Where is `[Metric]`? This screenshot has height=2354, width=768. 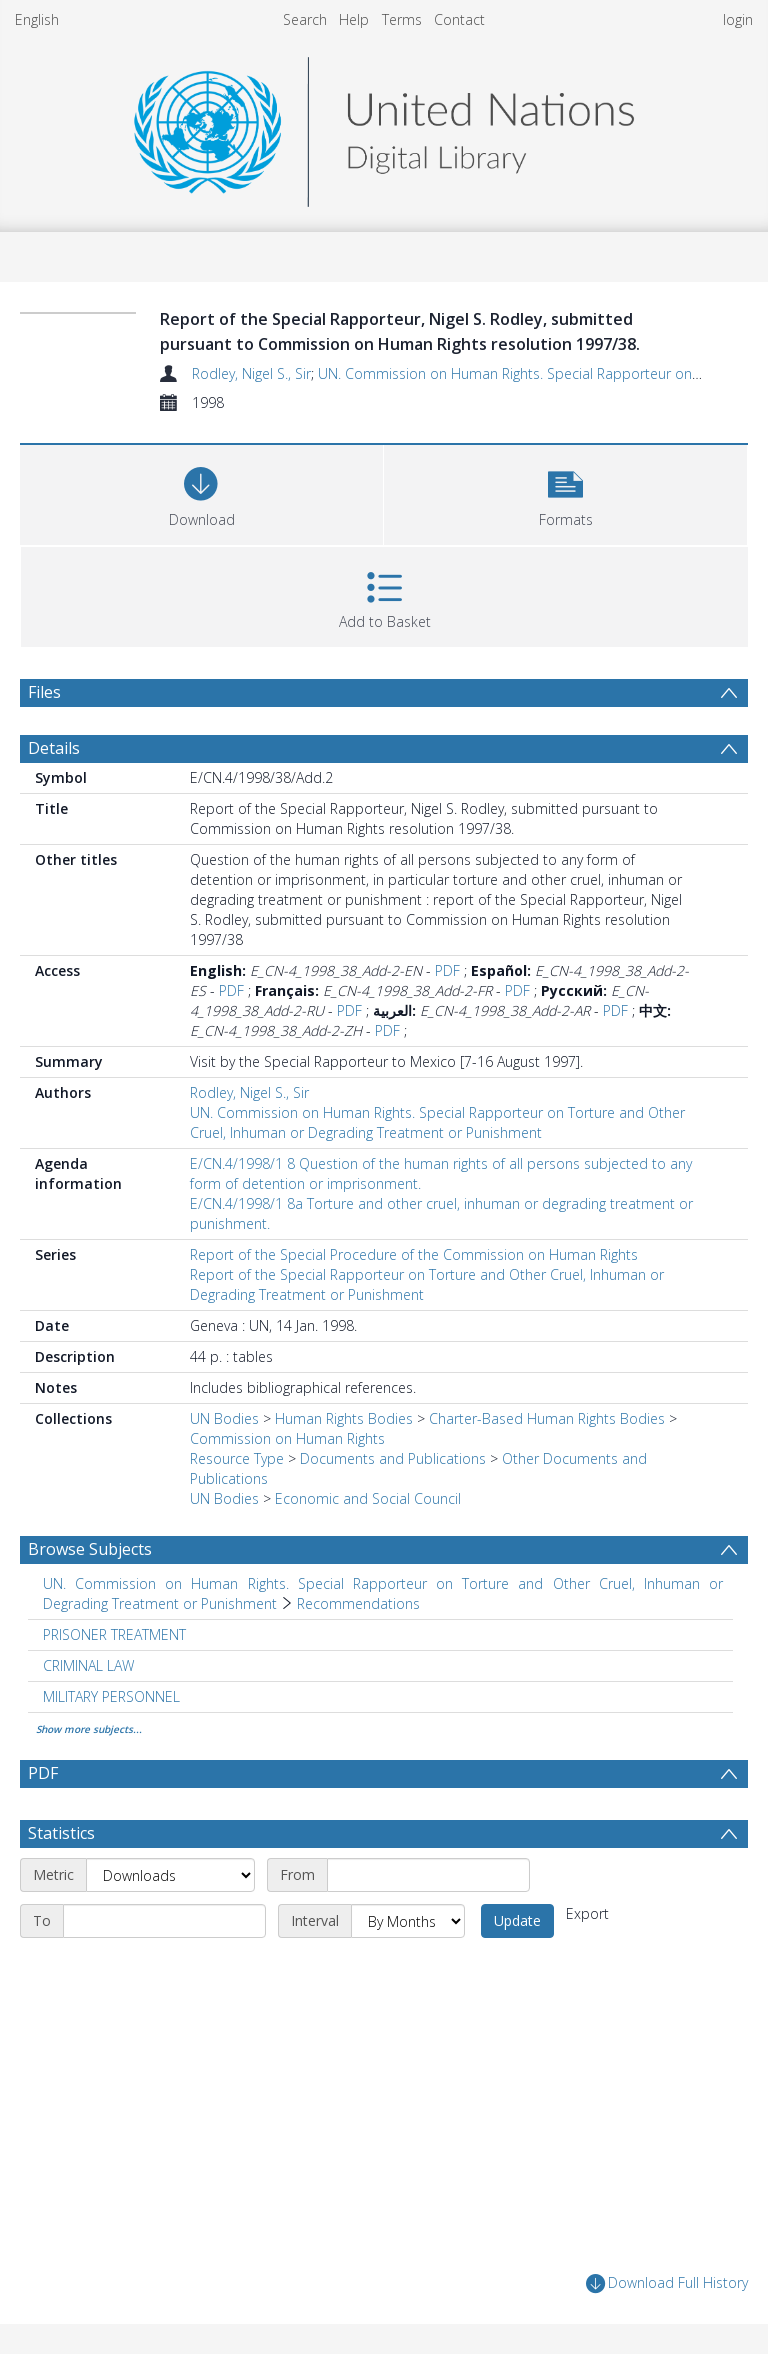
[Metric] is located at coordinates (170, 1875).